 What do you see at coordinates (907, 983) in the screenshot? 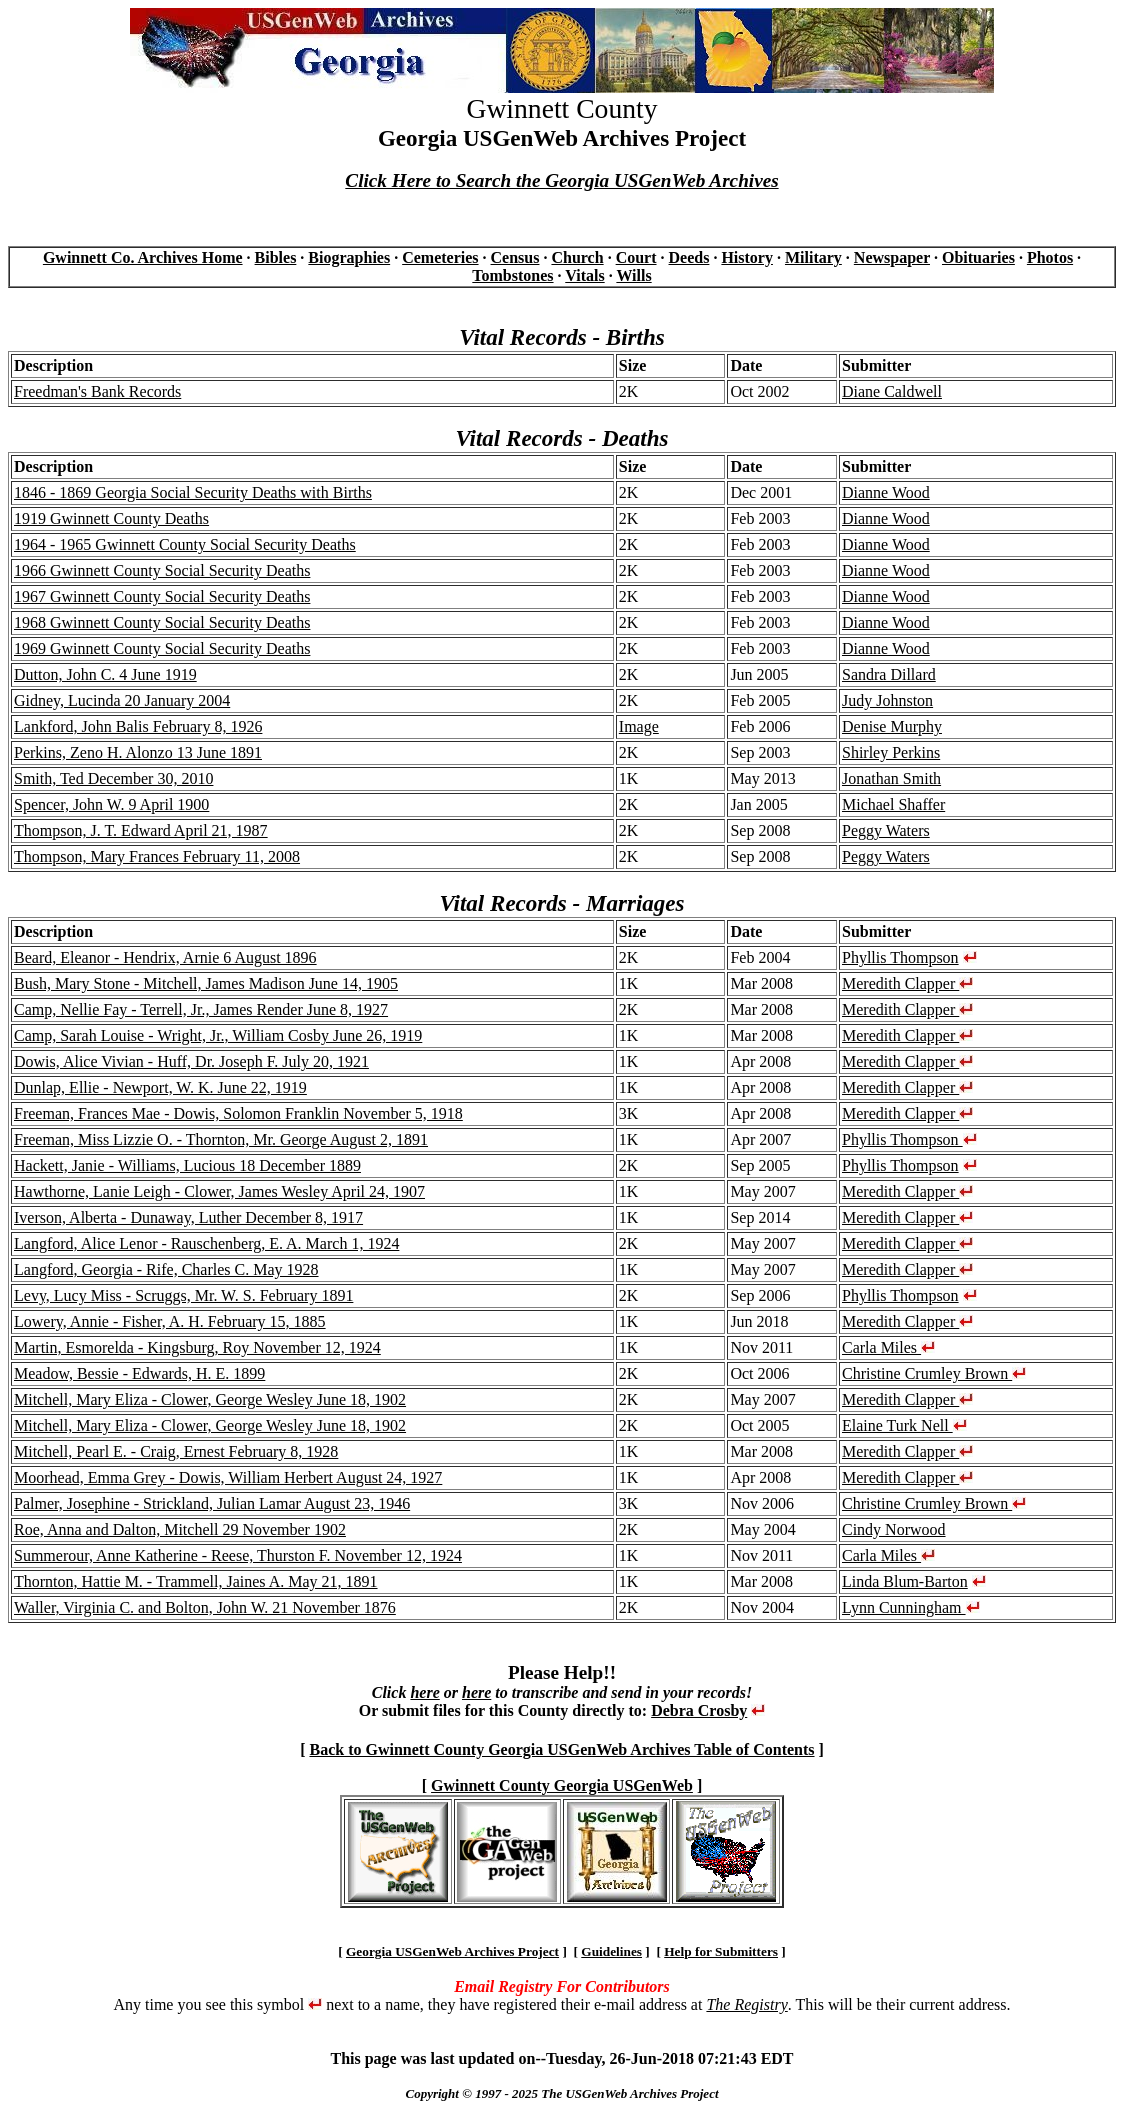
I see `Meredith Clapper` at bounding box center [907, 983].